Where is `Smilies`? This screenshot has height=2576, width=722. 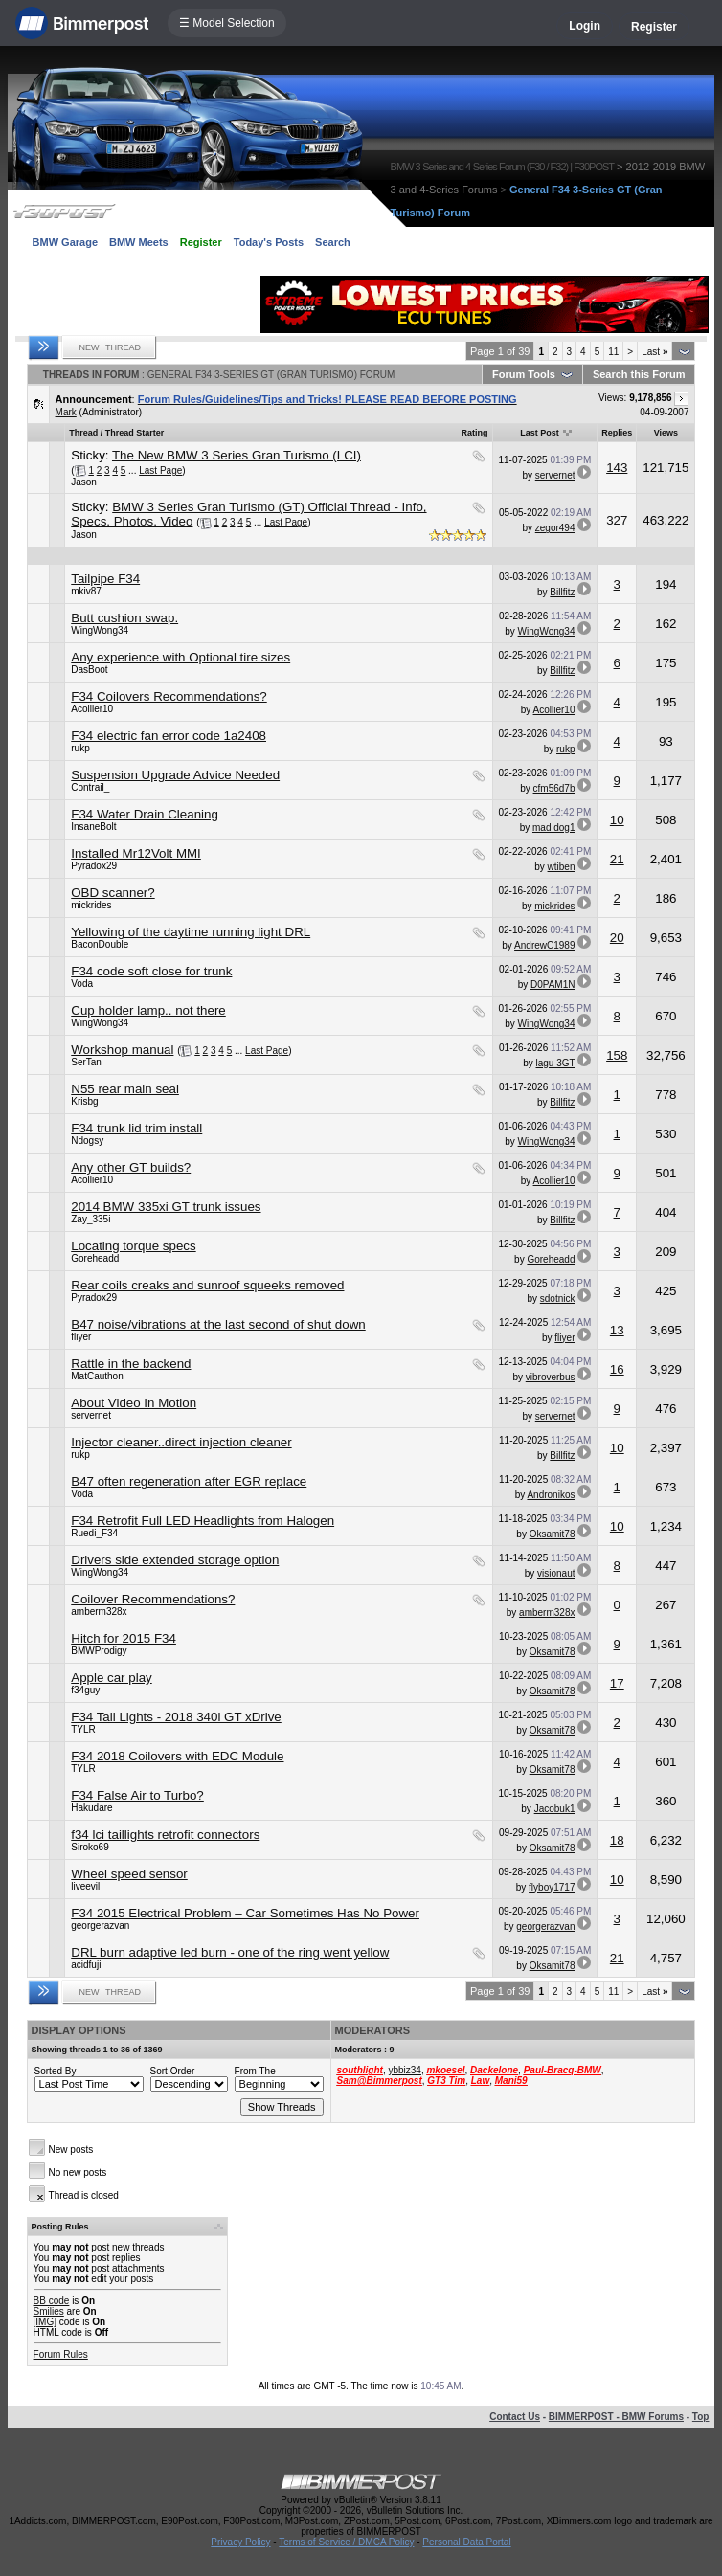 Smilies is located at coordinates (49, 2311).